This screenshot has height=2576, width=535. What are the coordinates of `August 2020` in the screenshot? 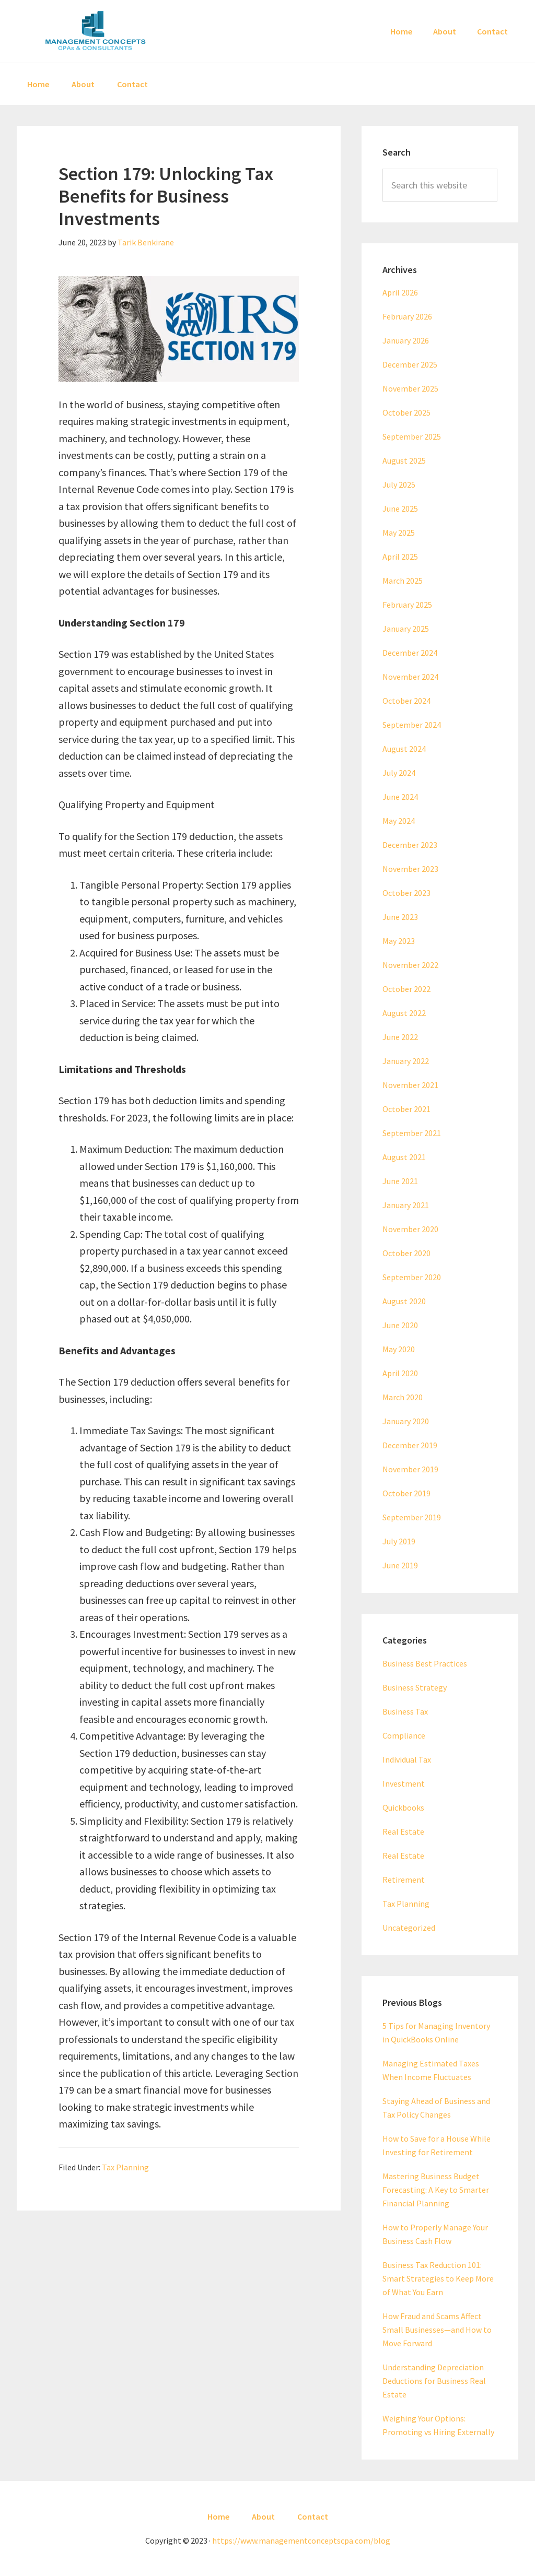 It's located at (404, 1301).